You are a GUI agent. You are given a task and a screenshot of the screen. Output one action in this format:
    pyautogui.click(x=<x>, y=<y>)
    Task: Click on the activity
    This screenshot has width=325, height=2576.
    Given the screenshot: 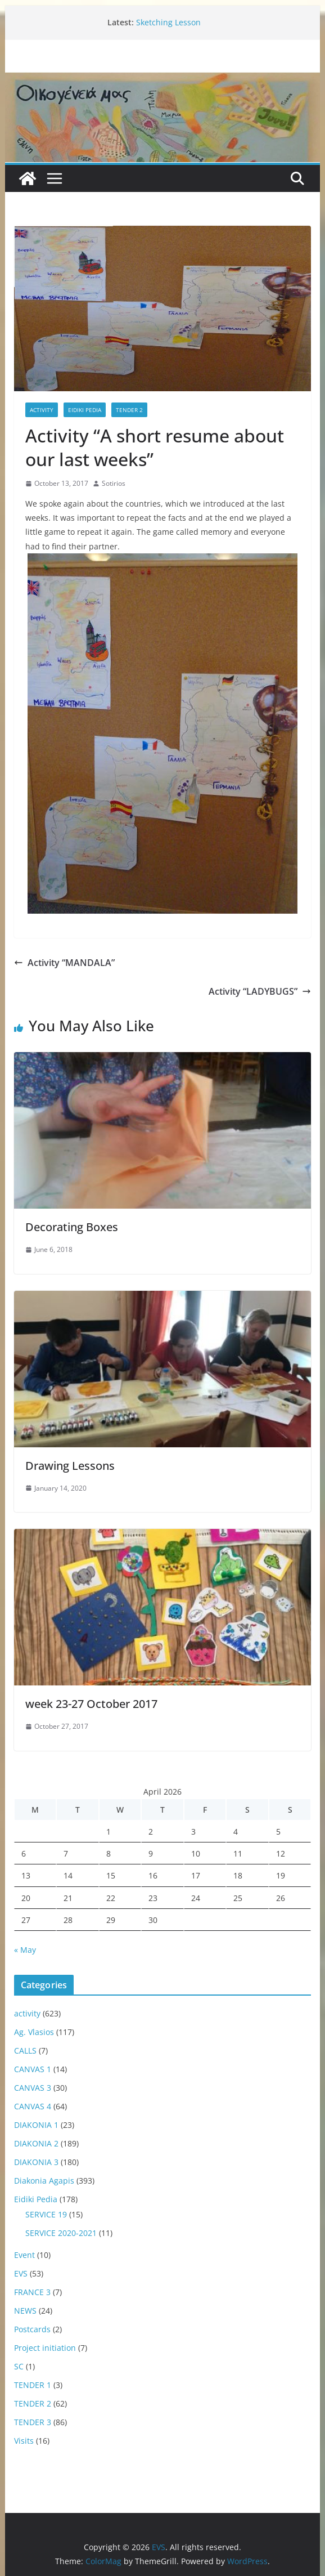 What is the action you would take?
    pyautogui.click(x=41, y=410)
    